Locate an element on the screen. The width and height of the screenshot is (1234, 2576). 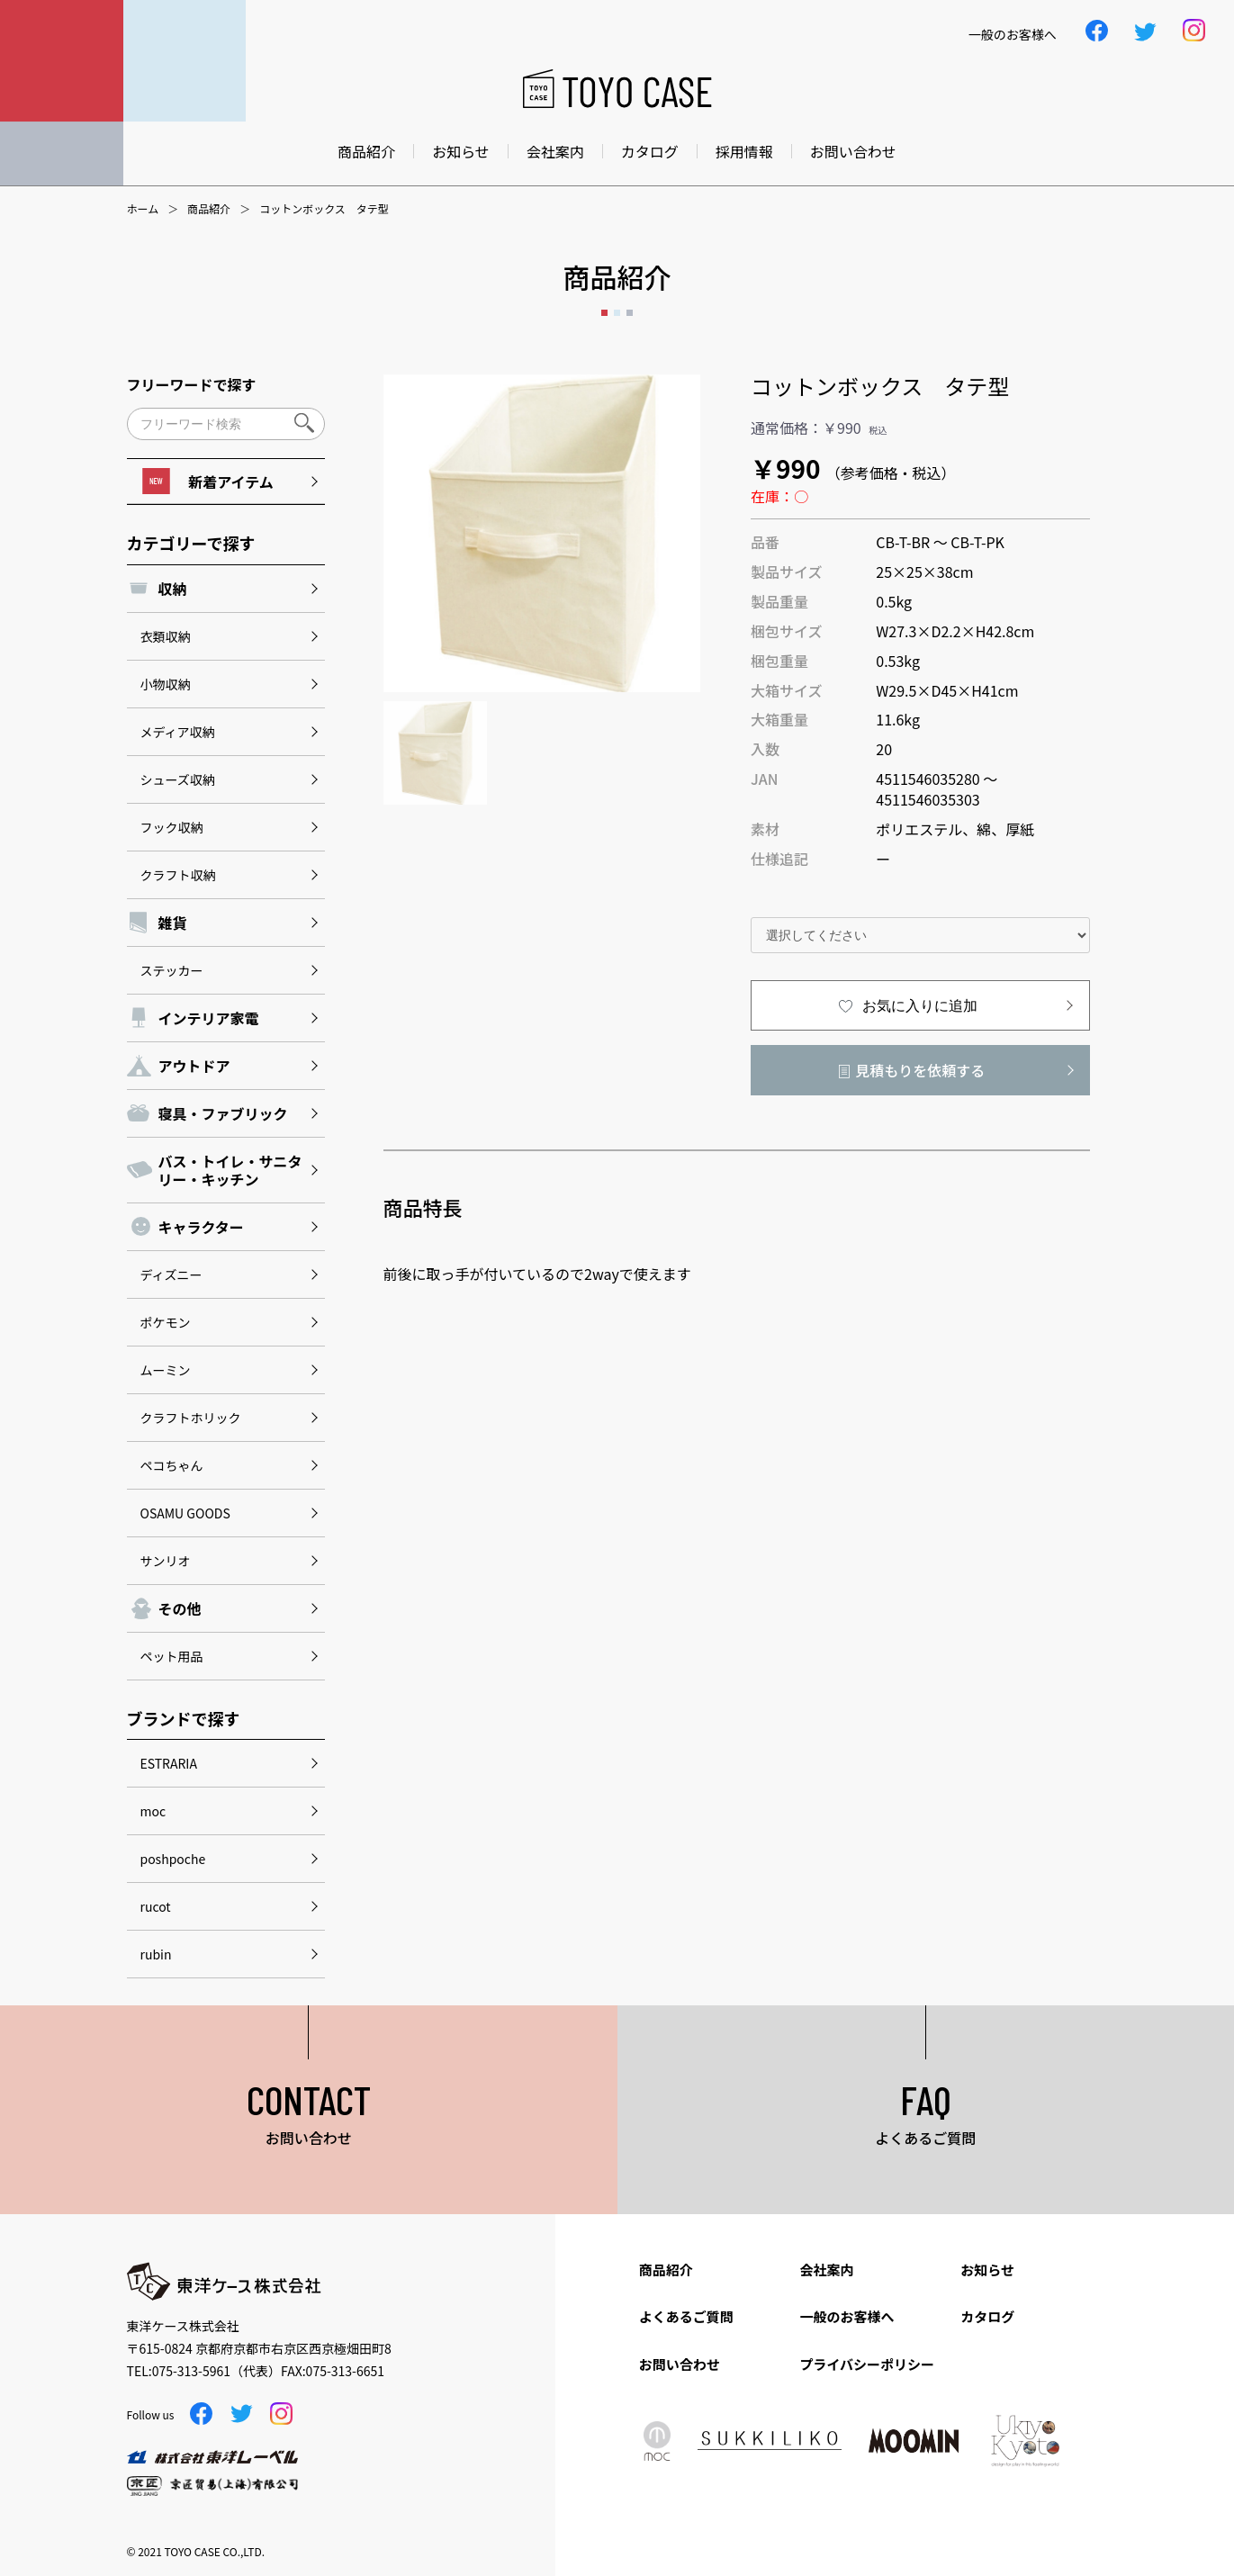
見積もりを依頼する is located at coordinates (920, 1070).